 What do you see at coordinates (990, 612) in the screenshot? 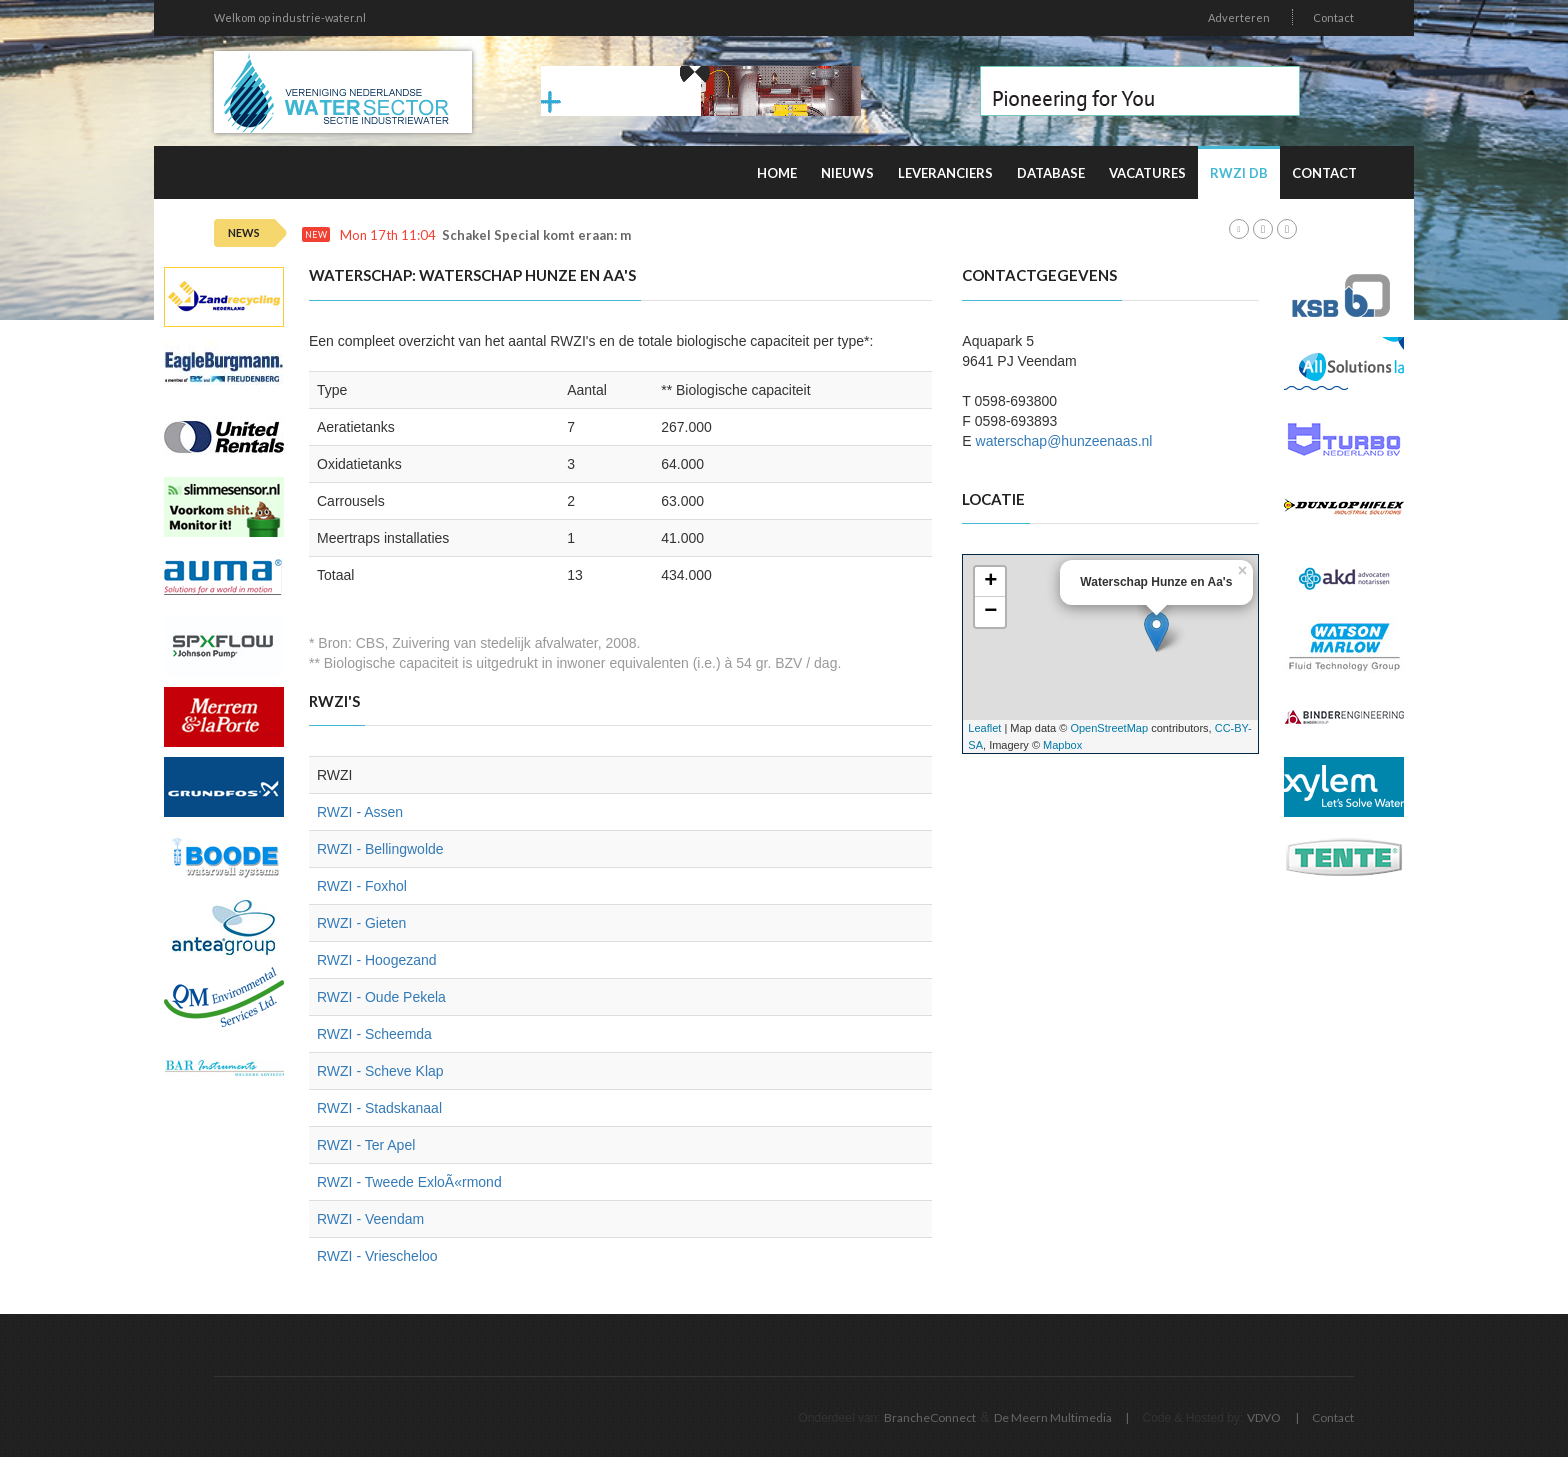
I see `− [button]` at bounding box center [990, 612].